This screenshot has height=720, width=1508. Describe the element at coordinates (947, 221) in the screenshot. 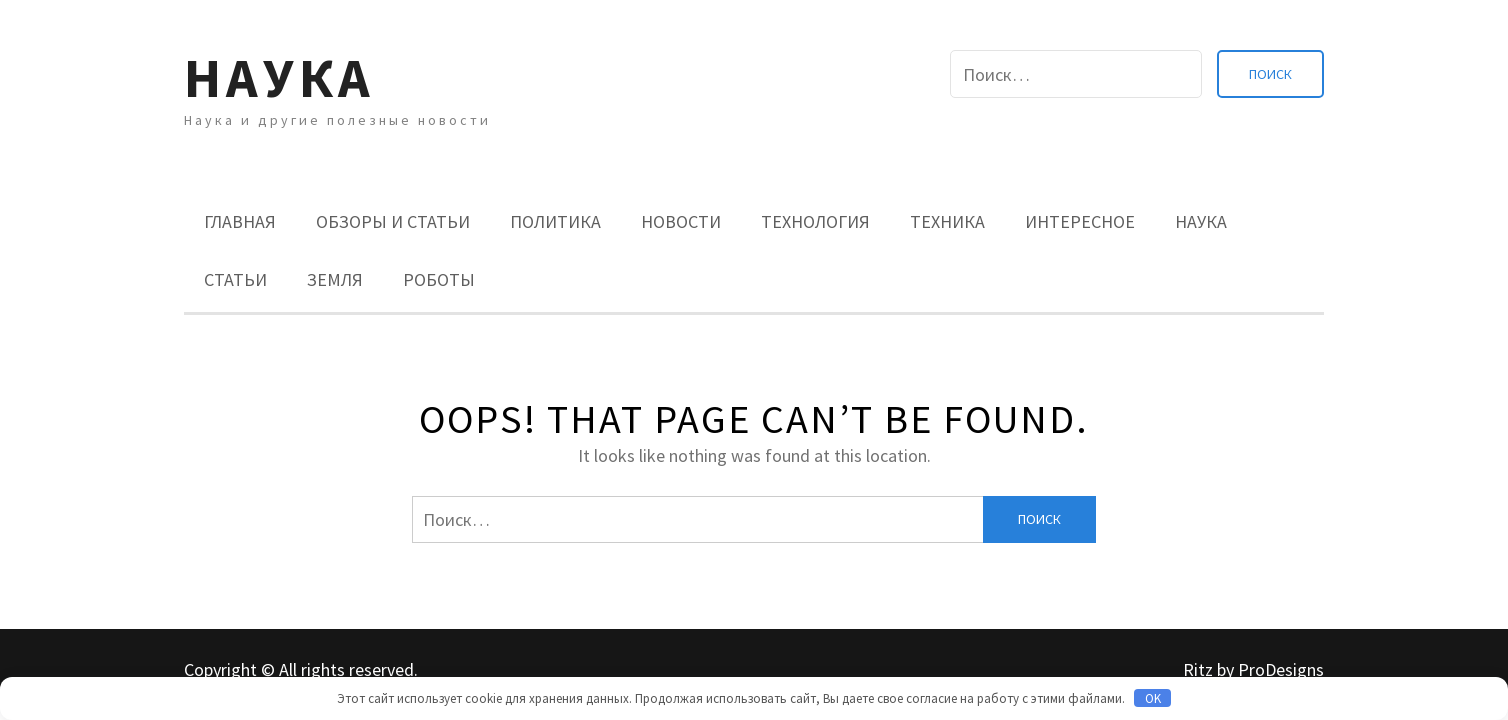

I see `Техника` at that location.